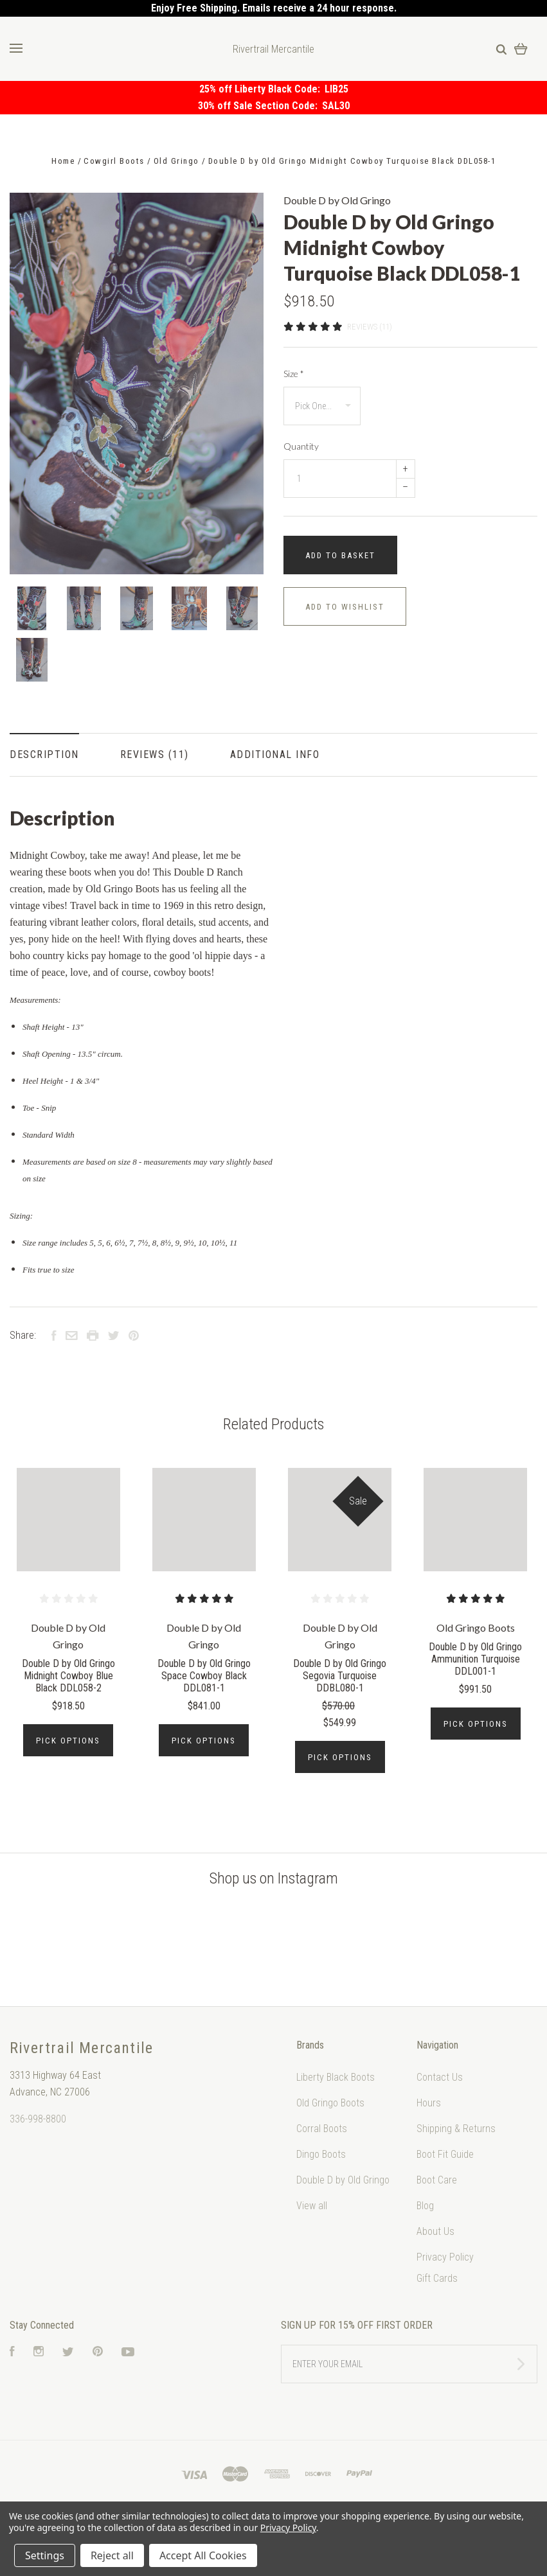 The width and height of the screenshot is (547, 2576). What do you see at coordinates (68, 1675) in the screenshot?
I see `Double D by Old Gringo Midnight Cowboy Blue Black DDL058-2` at bounding box center [68, 1675].